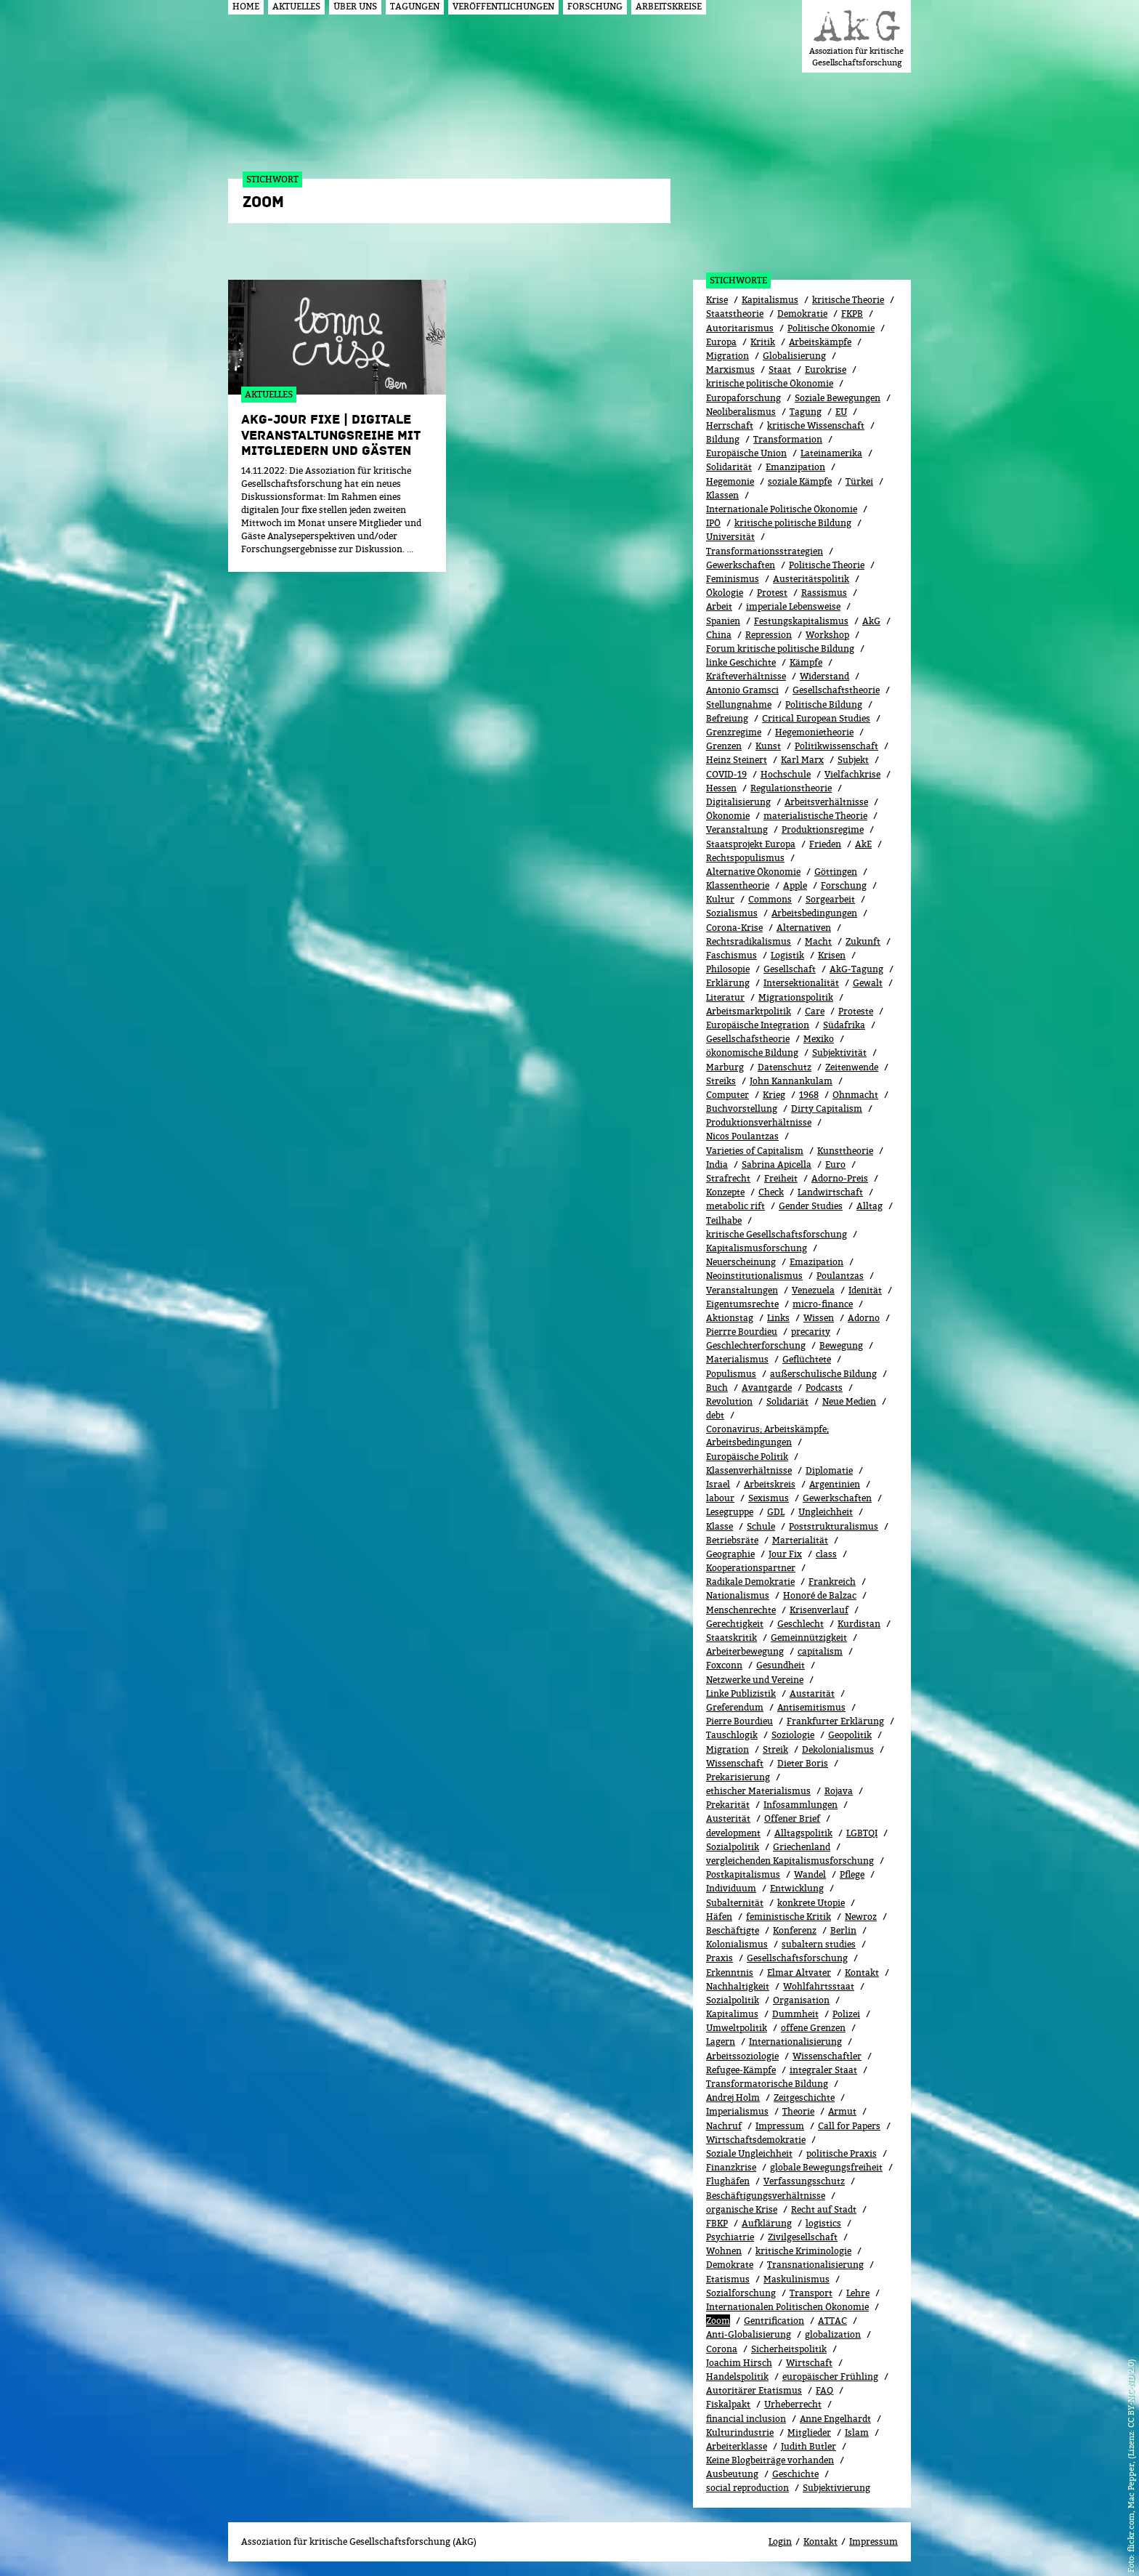 The width and height of the screenshot is (1139, 2576). Describe the element at coordinates (746, 2419) in the screenshot. I see `financial inclusion` at that location.